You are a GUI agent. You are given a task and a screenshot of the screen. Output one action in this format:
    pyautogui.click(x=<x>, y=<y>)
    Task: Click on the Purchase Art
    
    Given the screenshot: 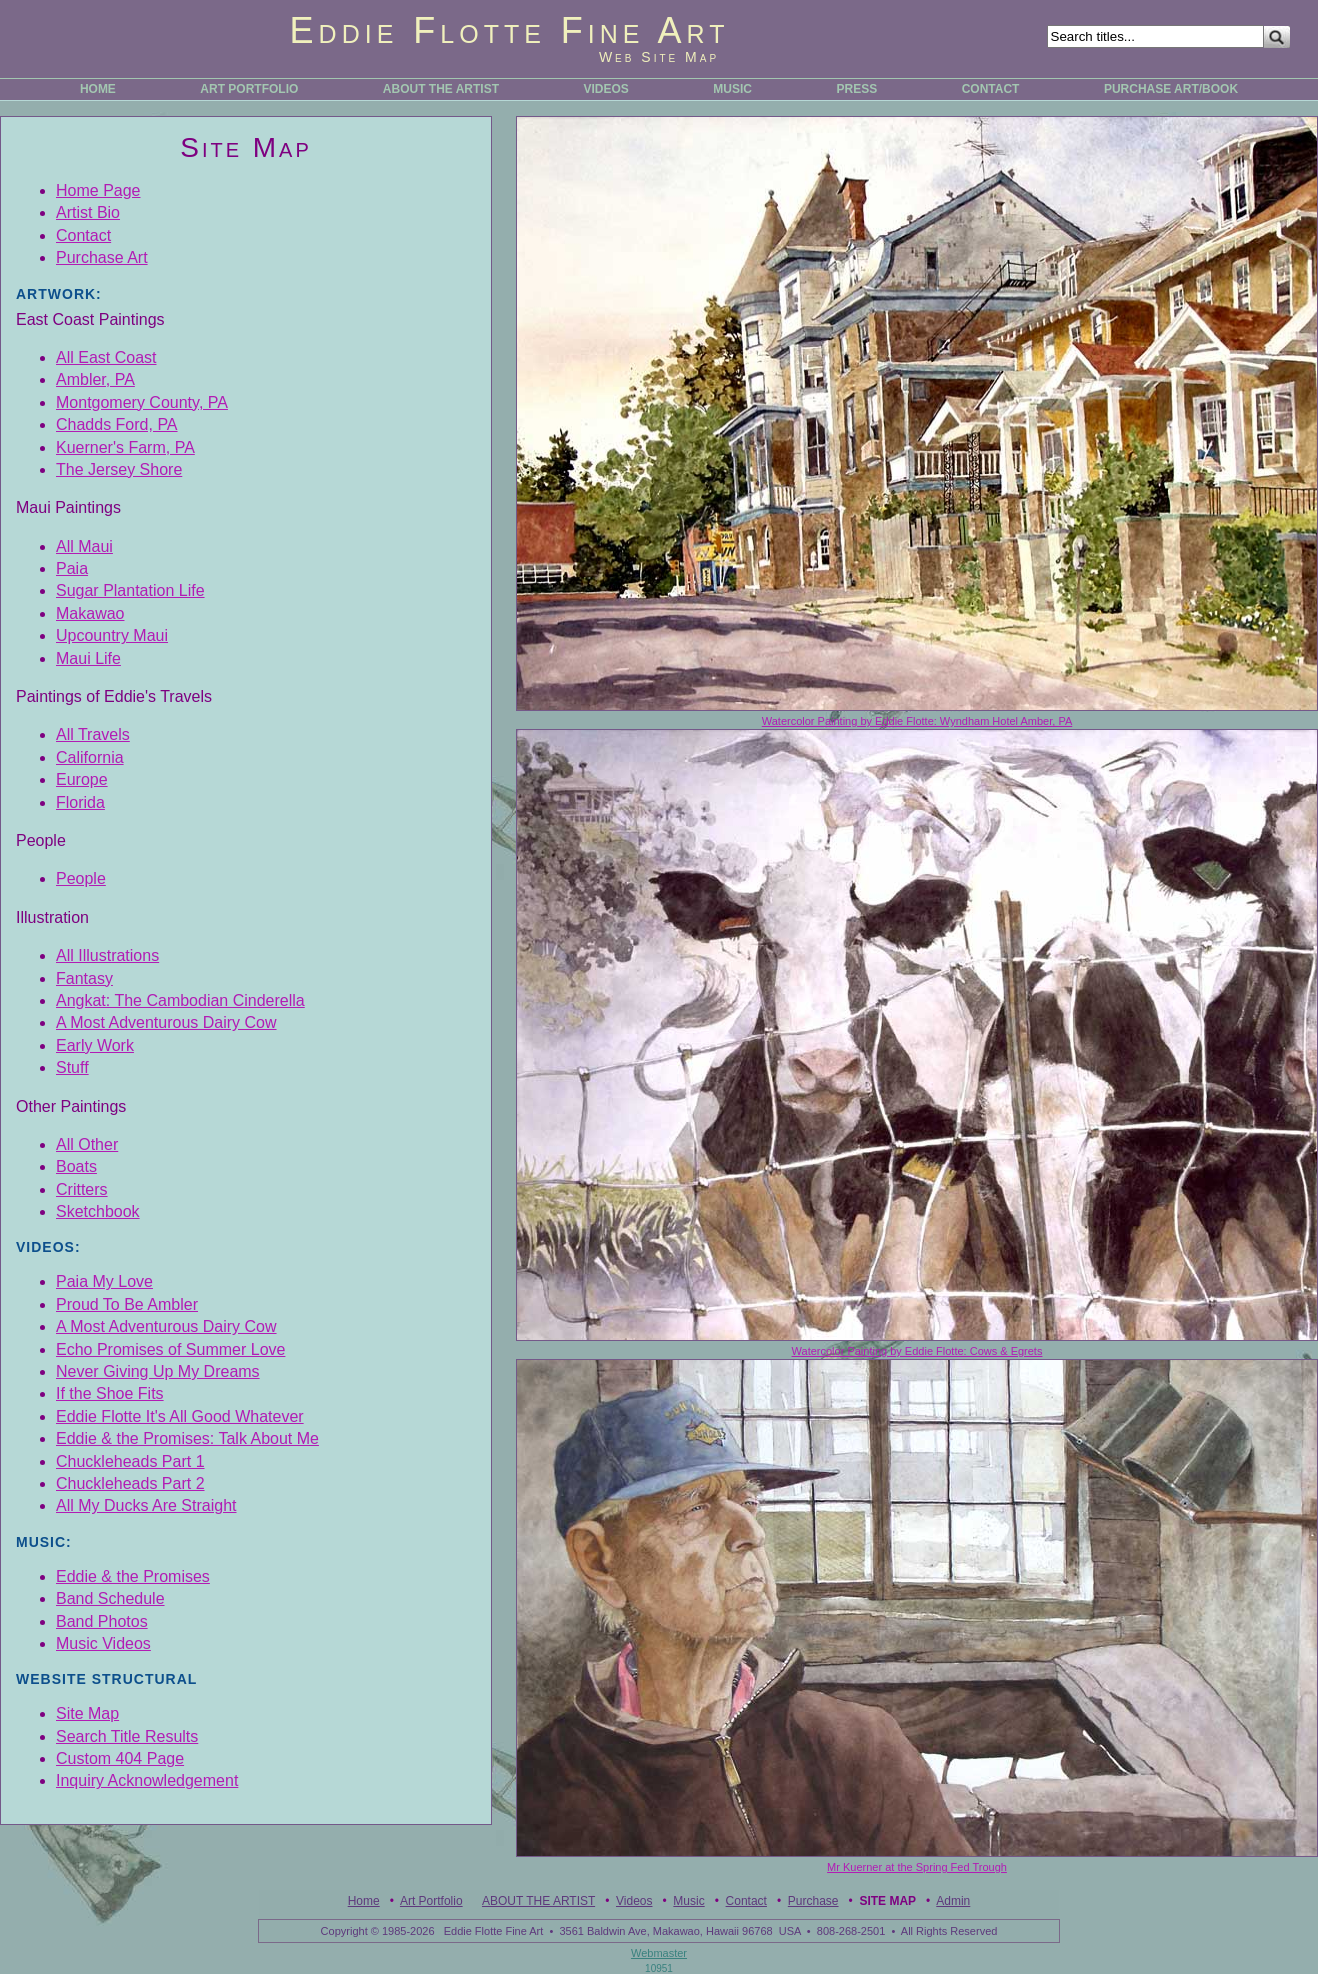 What is the action you would take?
    pyautogui.click(x=102, y=257)
    